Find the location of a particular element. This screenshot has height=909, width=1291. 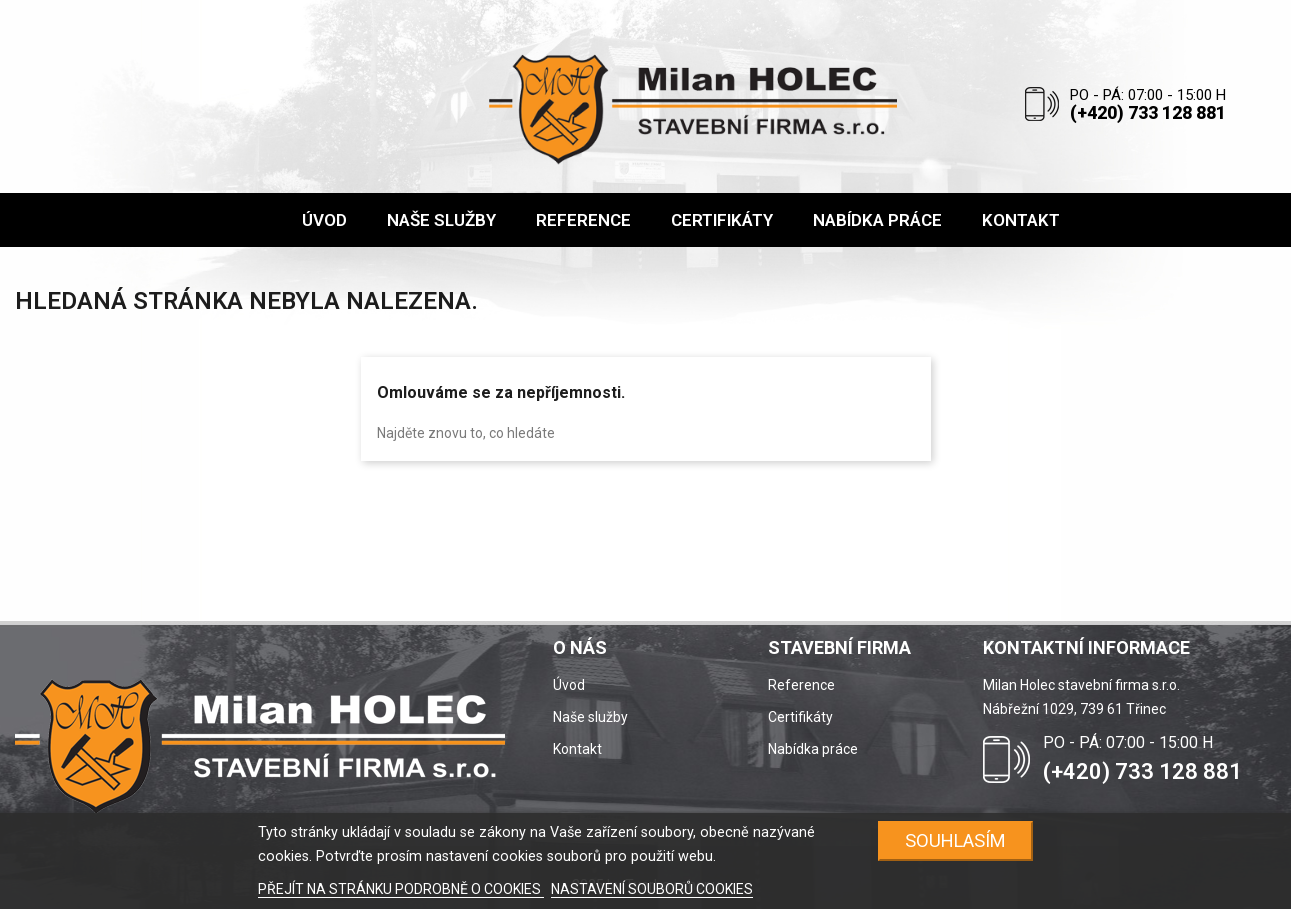

SOUHLASÍM is located at coordinates (955, 840).